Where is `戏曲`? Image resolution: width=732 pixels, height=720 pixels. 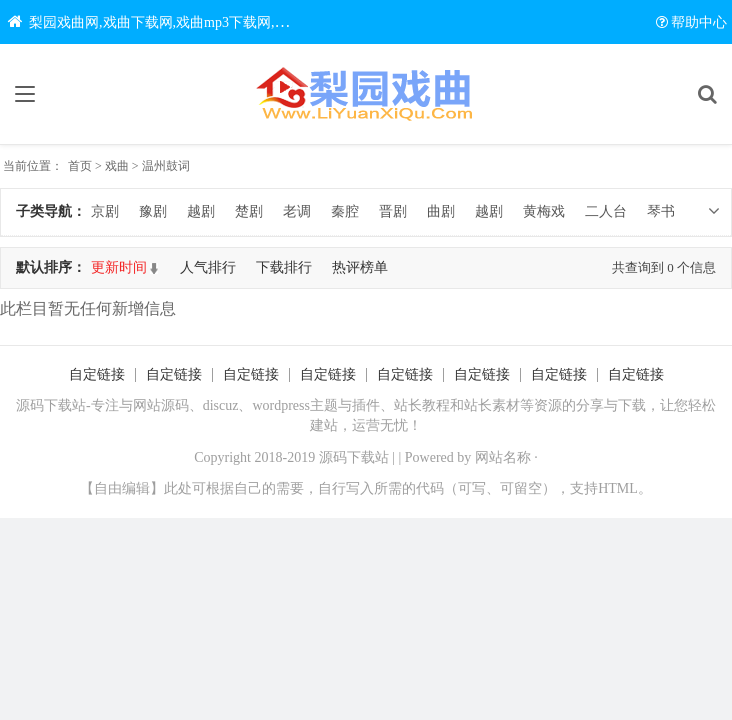
戏曲 is located at coordinates (117, 166).